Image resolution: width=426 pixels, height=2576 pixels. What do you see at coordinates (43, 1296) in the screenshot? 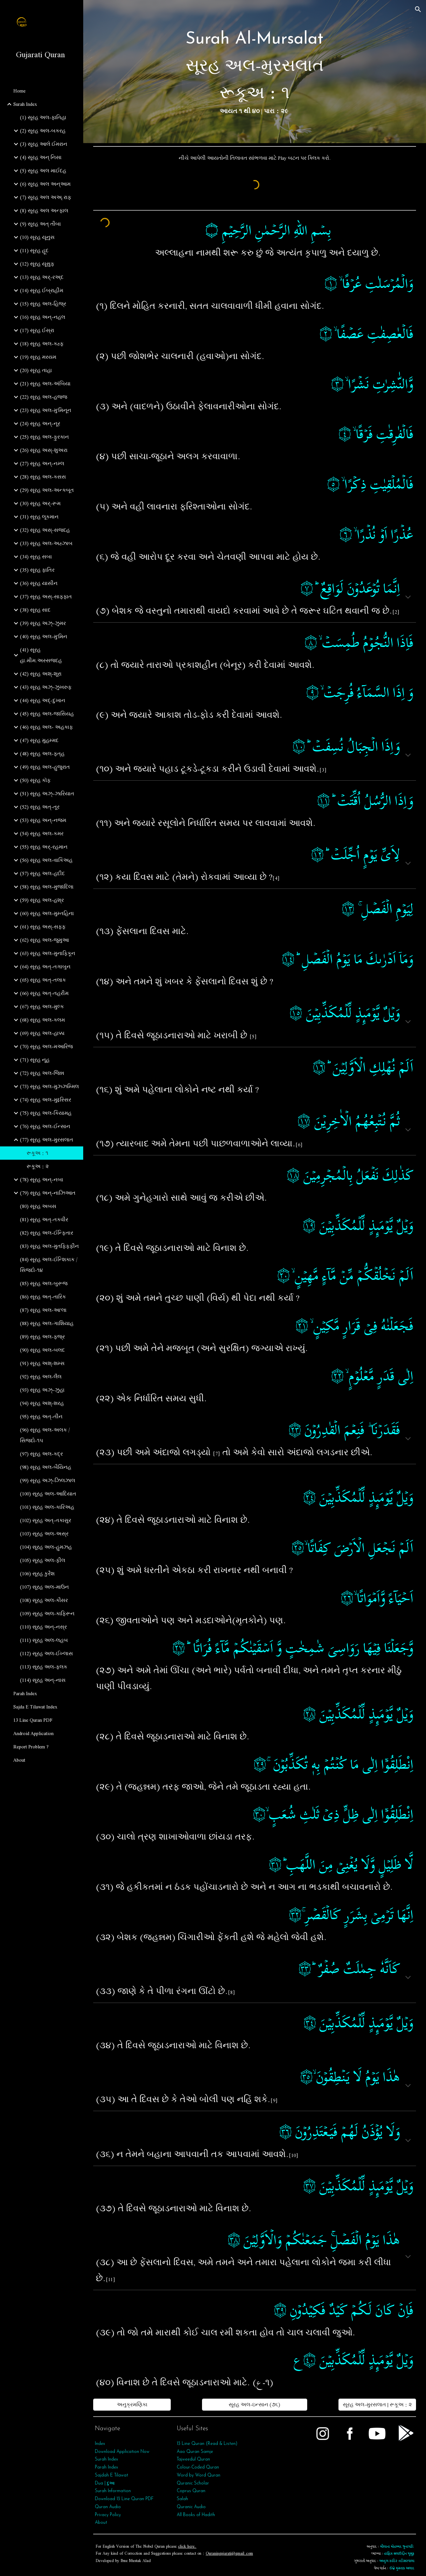
I see `(86) સૂરહ અત્-તારિક [link]` at bounding box center [43, 1296].